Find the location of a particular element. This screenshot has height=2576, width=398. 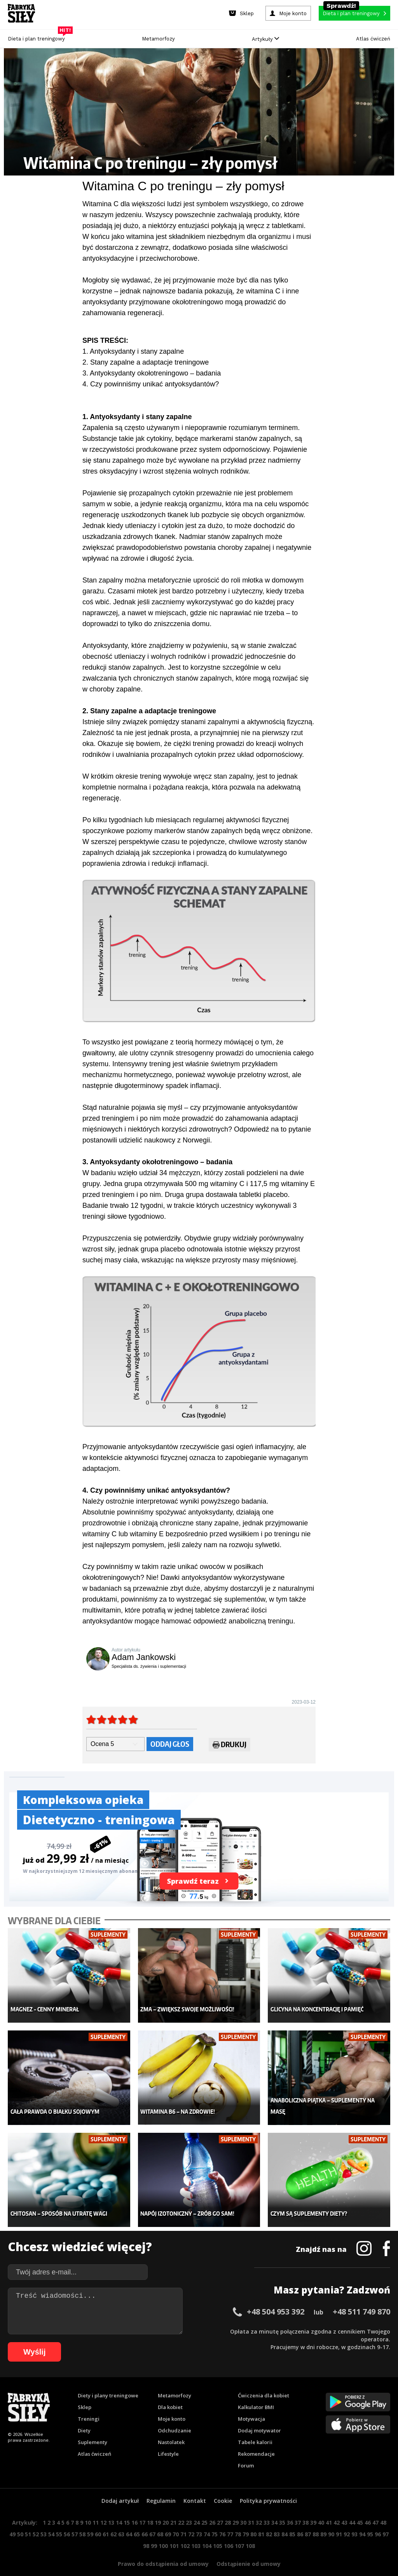

31 is located at coordinates (251, 2507).